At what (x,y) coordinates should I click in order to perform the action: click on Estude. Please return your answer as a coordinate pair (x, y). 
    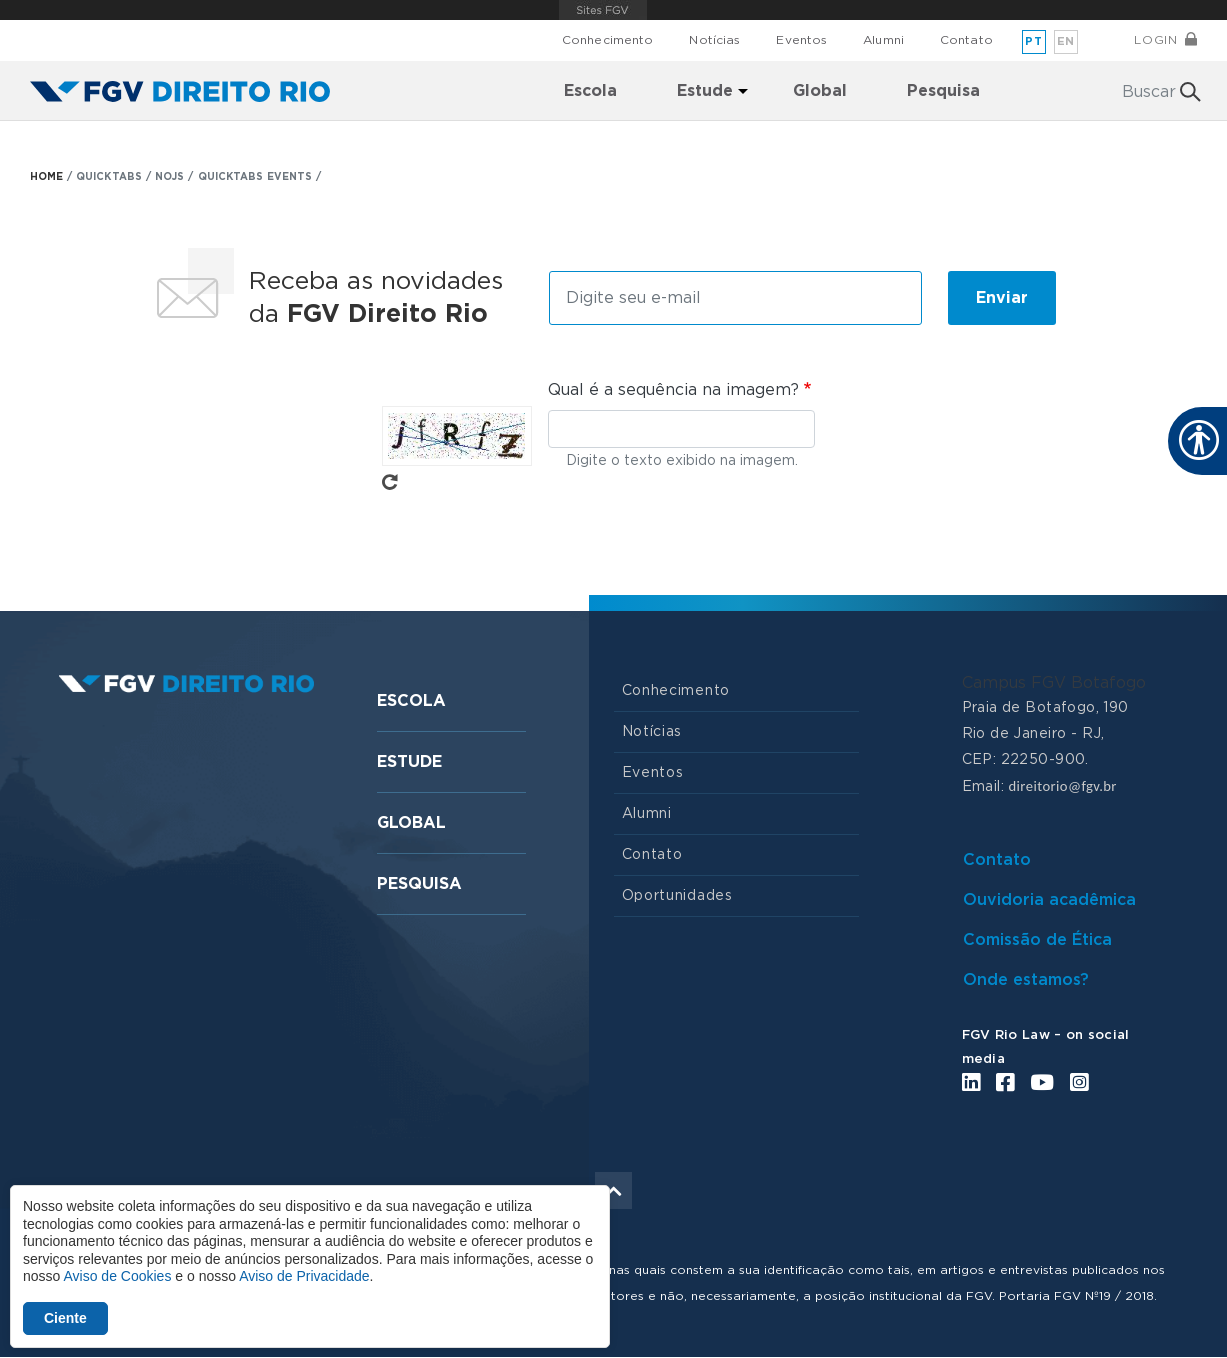
    Looking at the image, I should click on (409, 762).